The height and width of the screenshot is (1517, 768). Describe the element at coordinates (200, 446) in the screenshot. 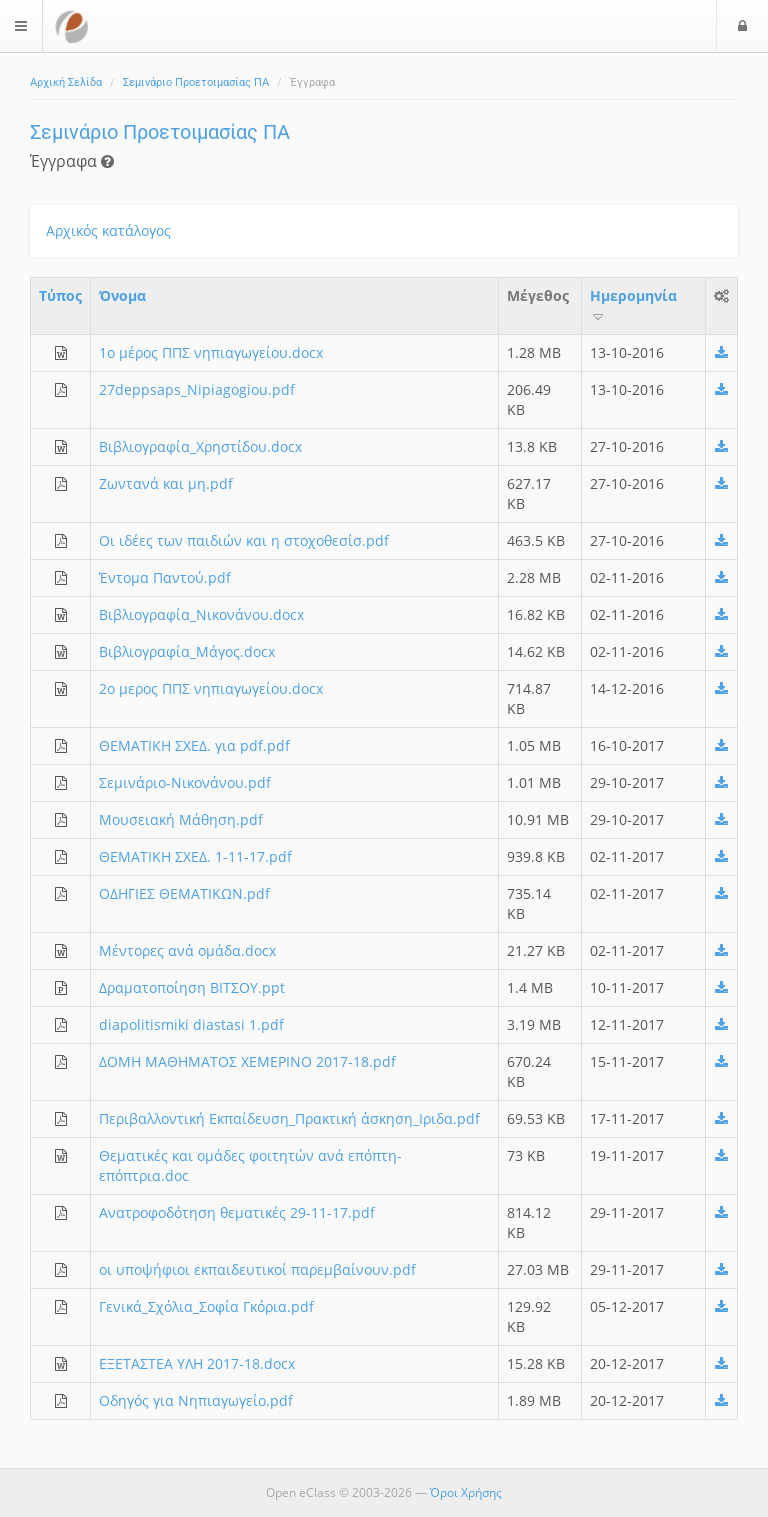

I see `Βιβλιογραφία_Χρηστίδου.docx` at that location.